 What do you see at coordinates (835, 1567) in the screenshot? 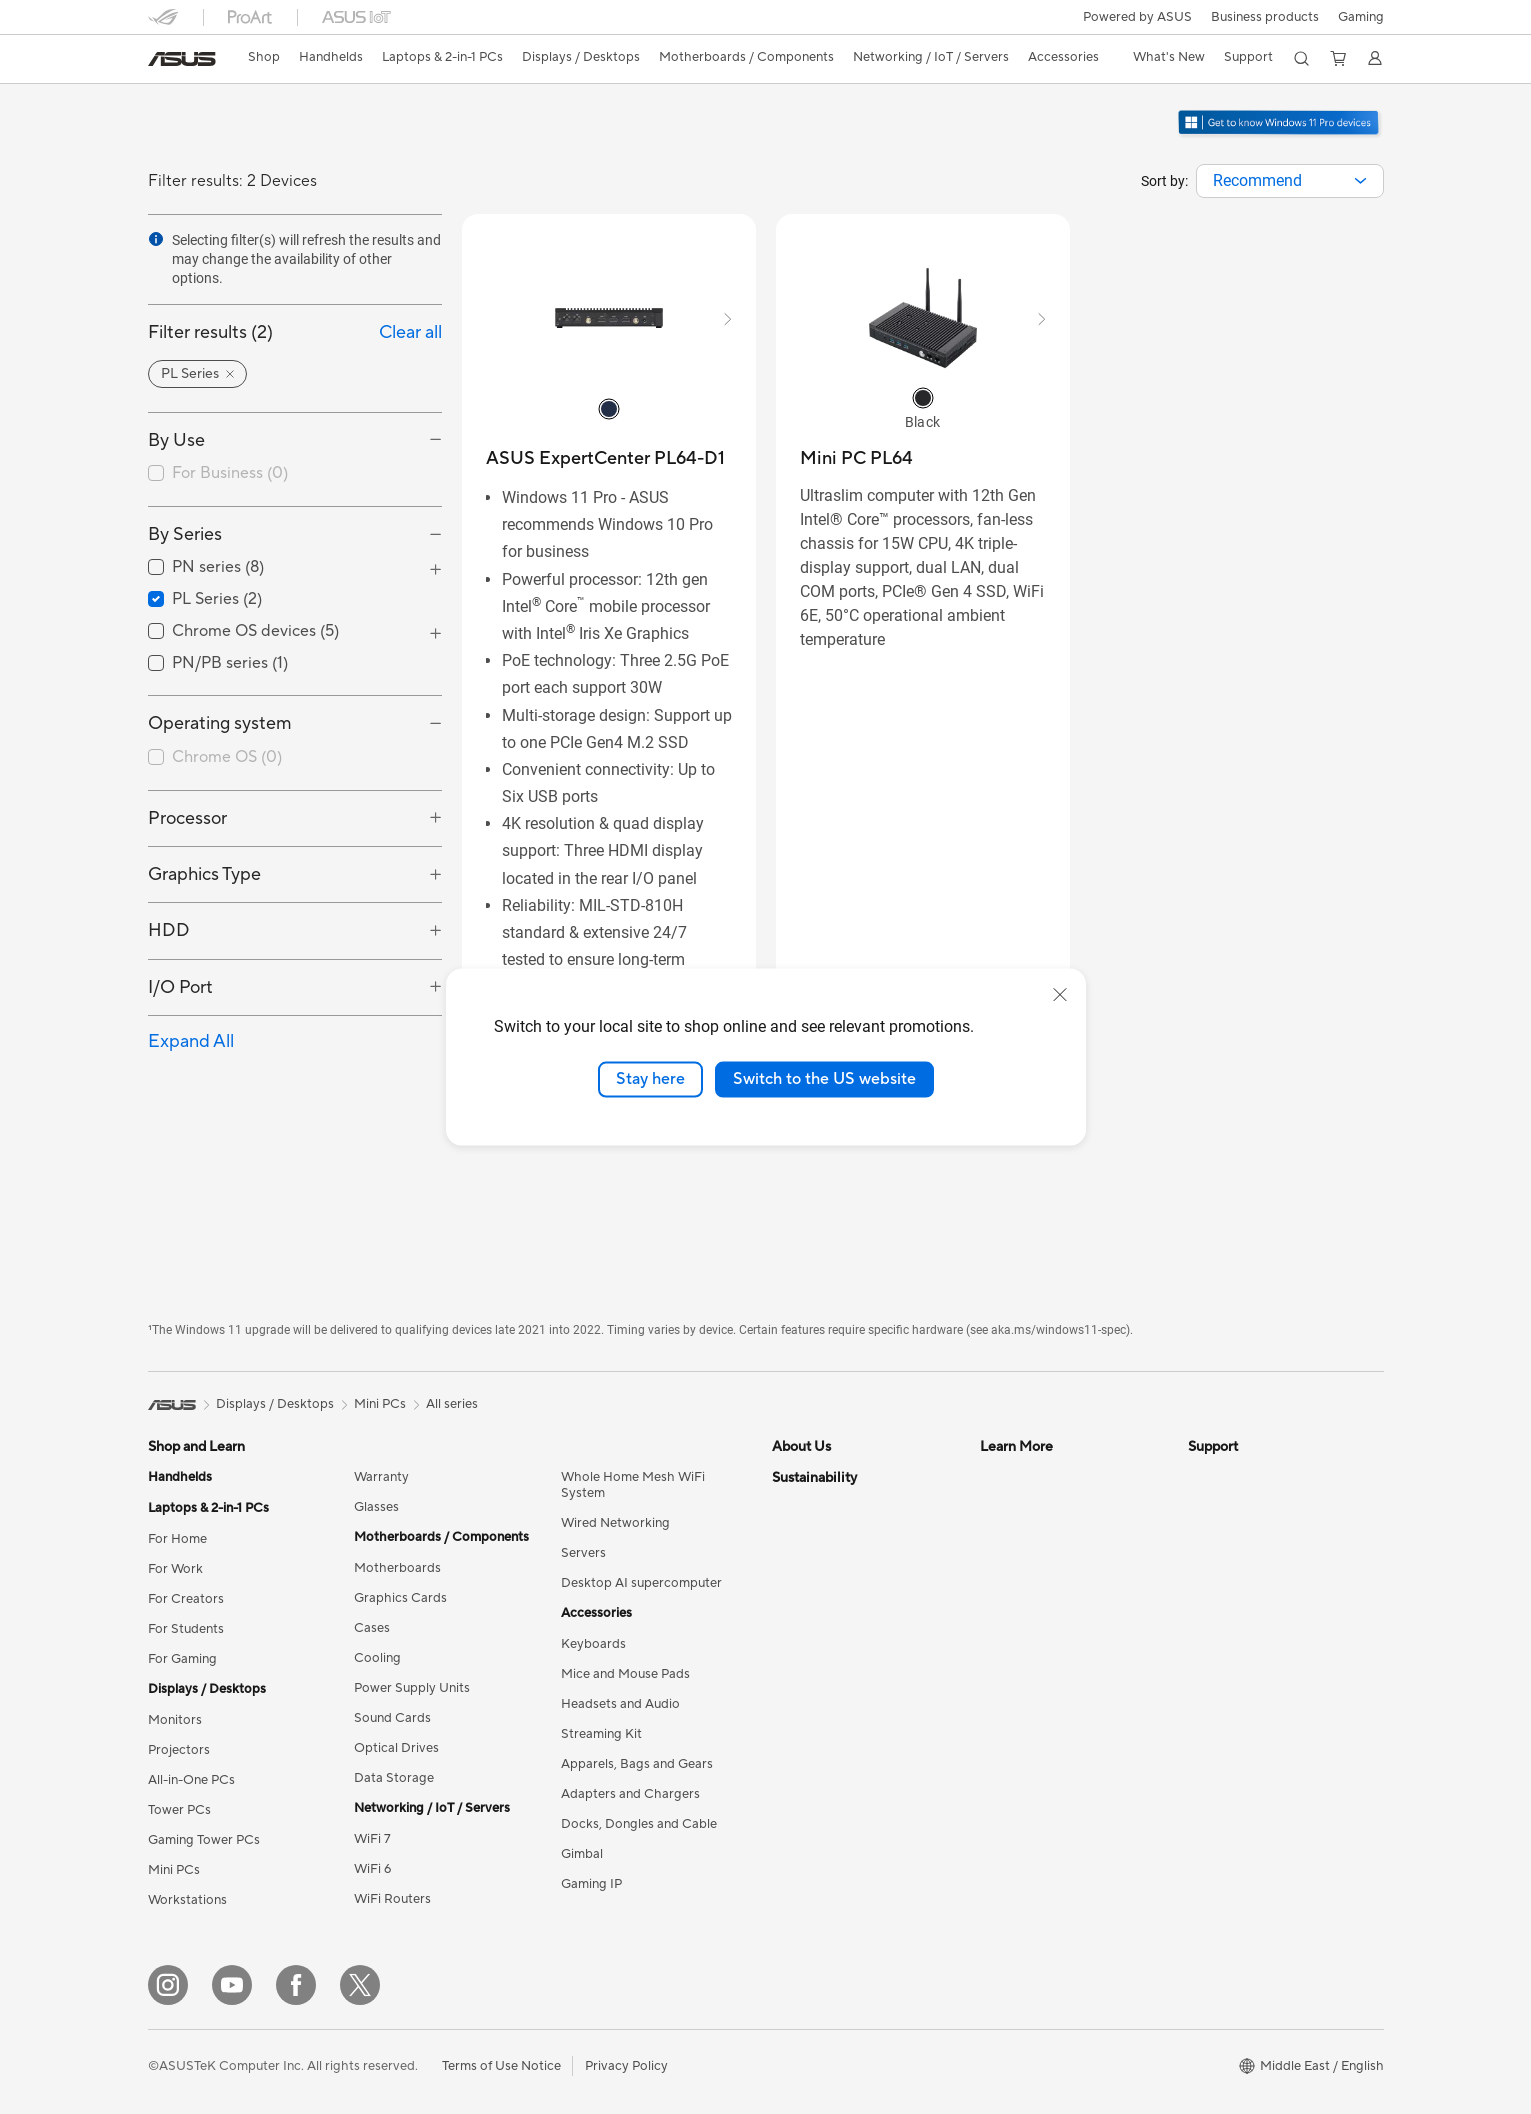
I see `About CSR for global` at bounding box center [835, 1567].